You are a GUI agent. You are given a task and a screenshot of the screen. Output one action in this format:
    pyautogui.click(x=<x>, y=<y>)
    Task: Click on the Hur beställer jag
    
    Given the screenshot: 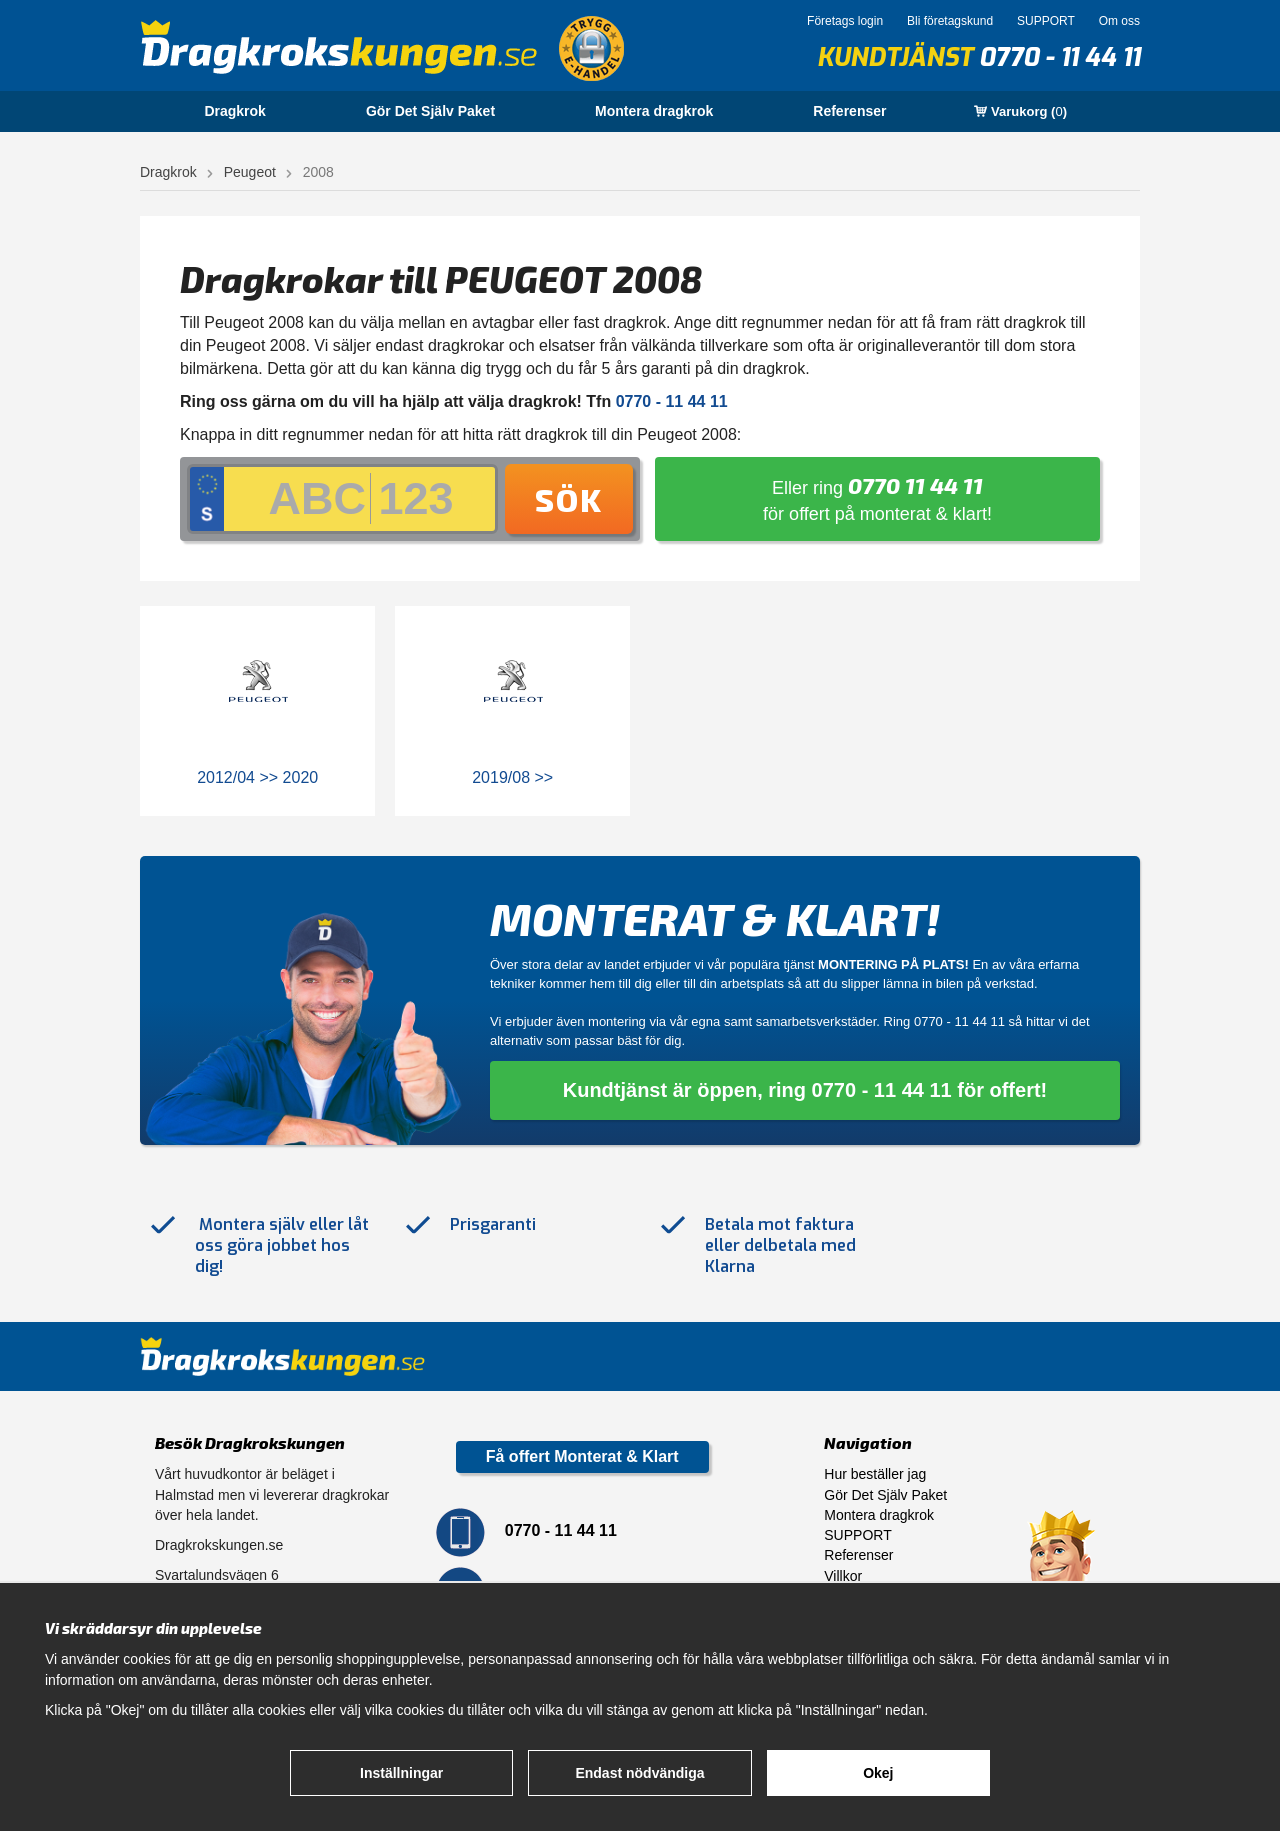 What is the action you would take?
    pyautogui.click(x=875, y=1474)
    